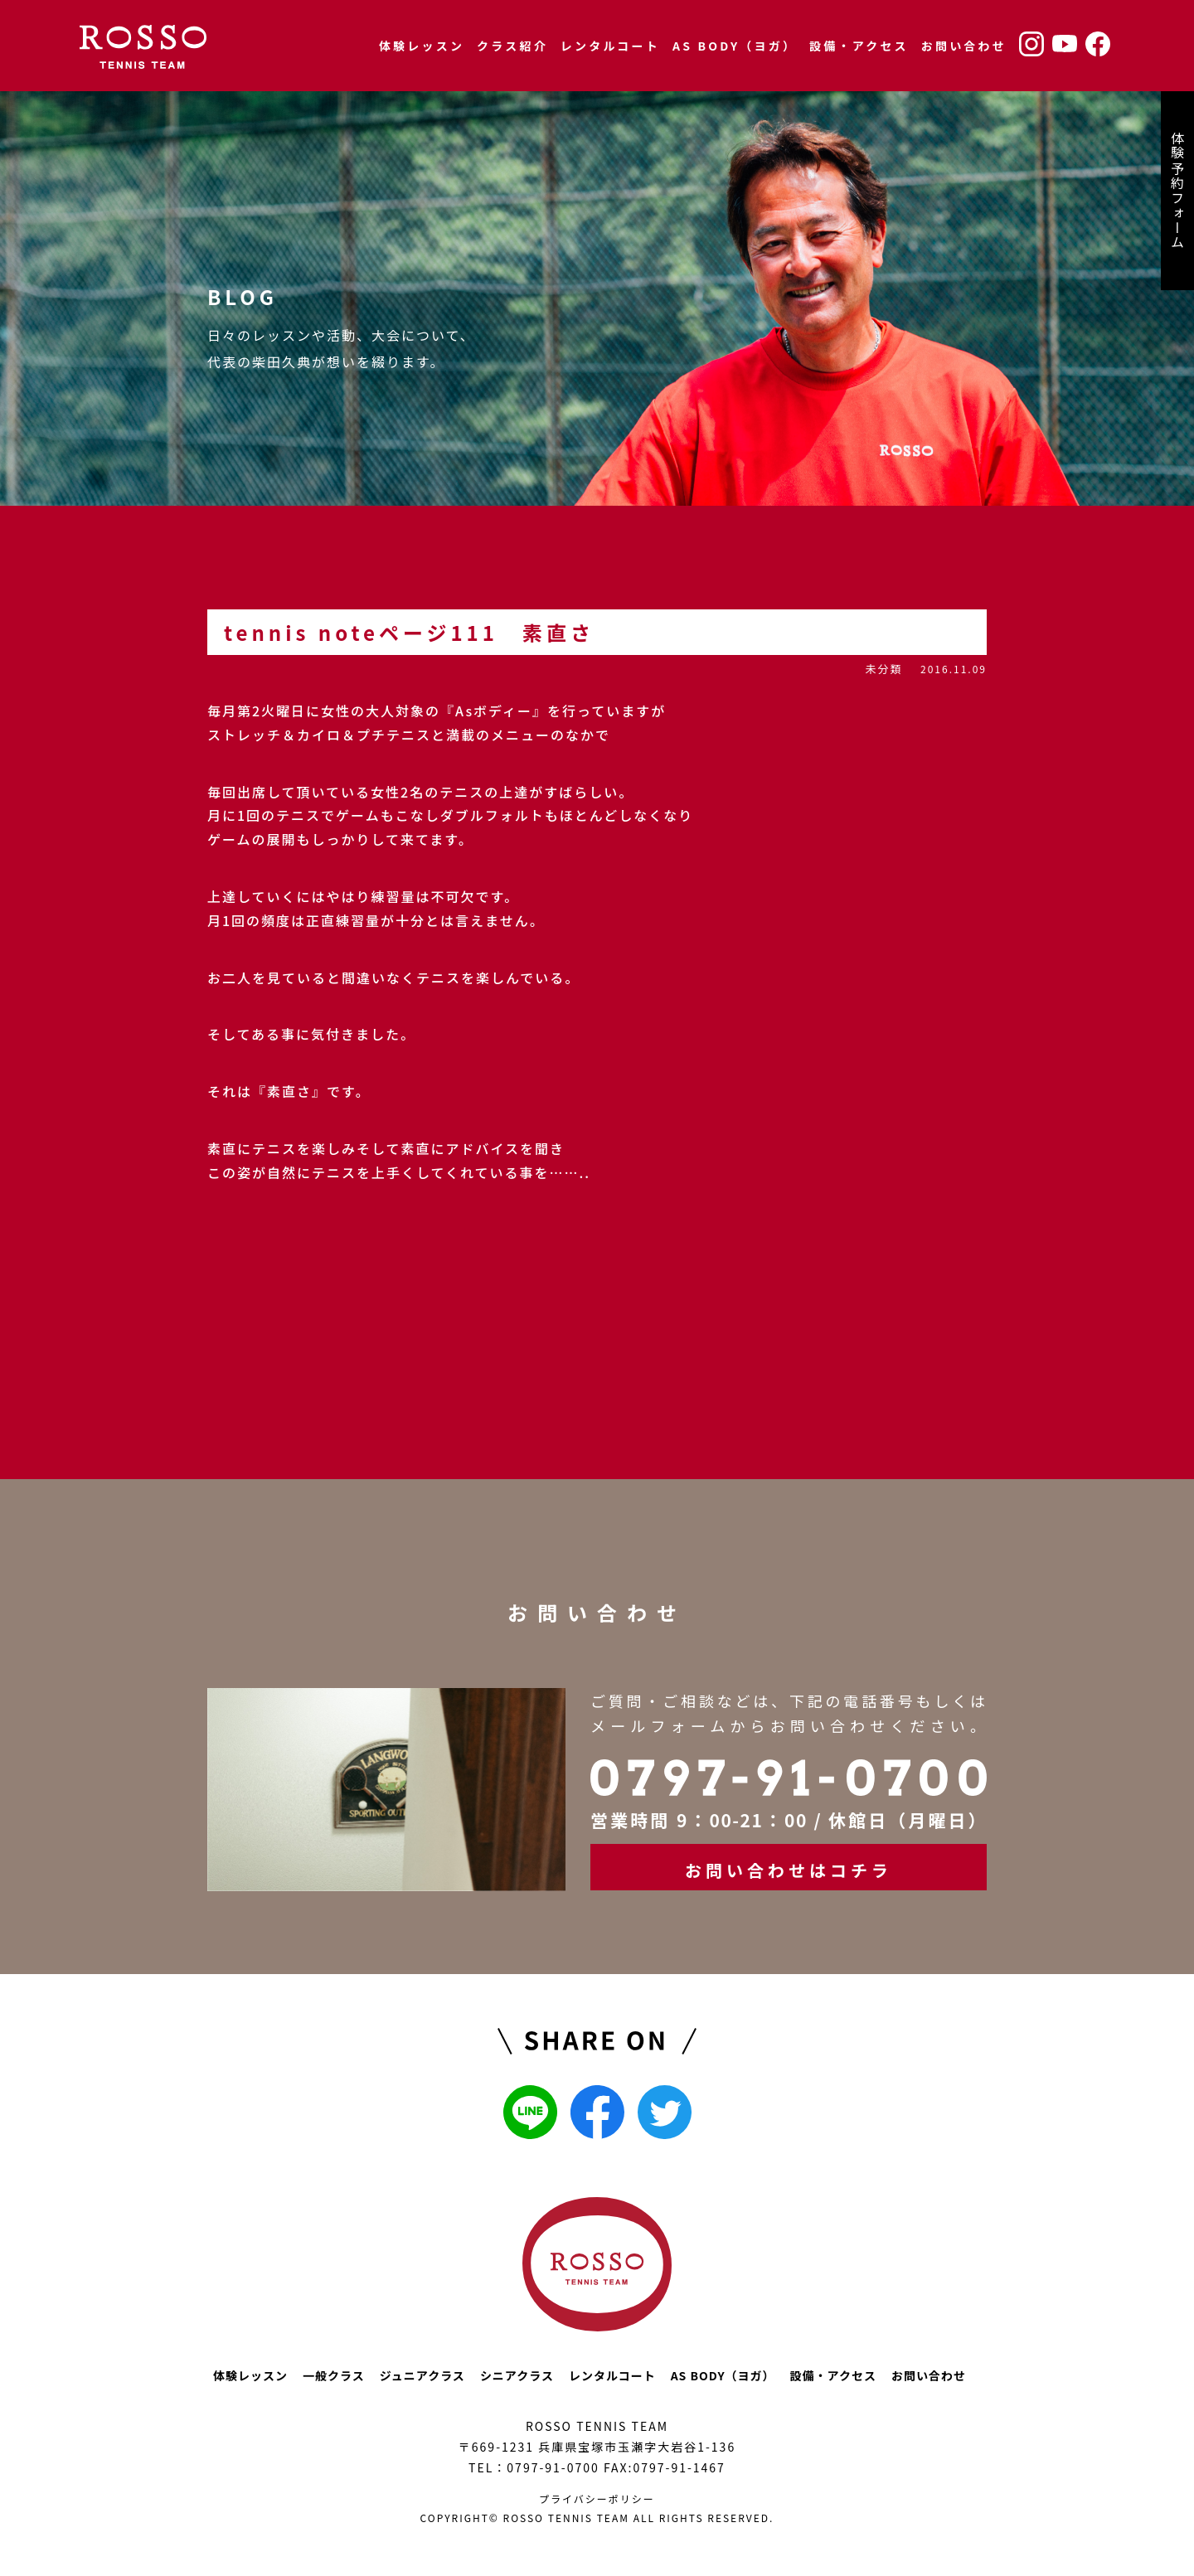 The width and height of the screenshot is (1194, 2576). I want to click on 0797-91-0700, so click(553, 2467).